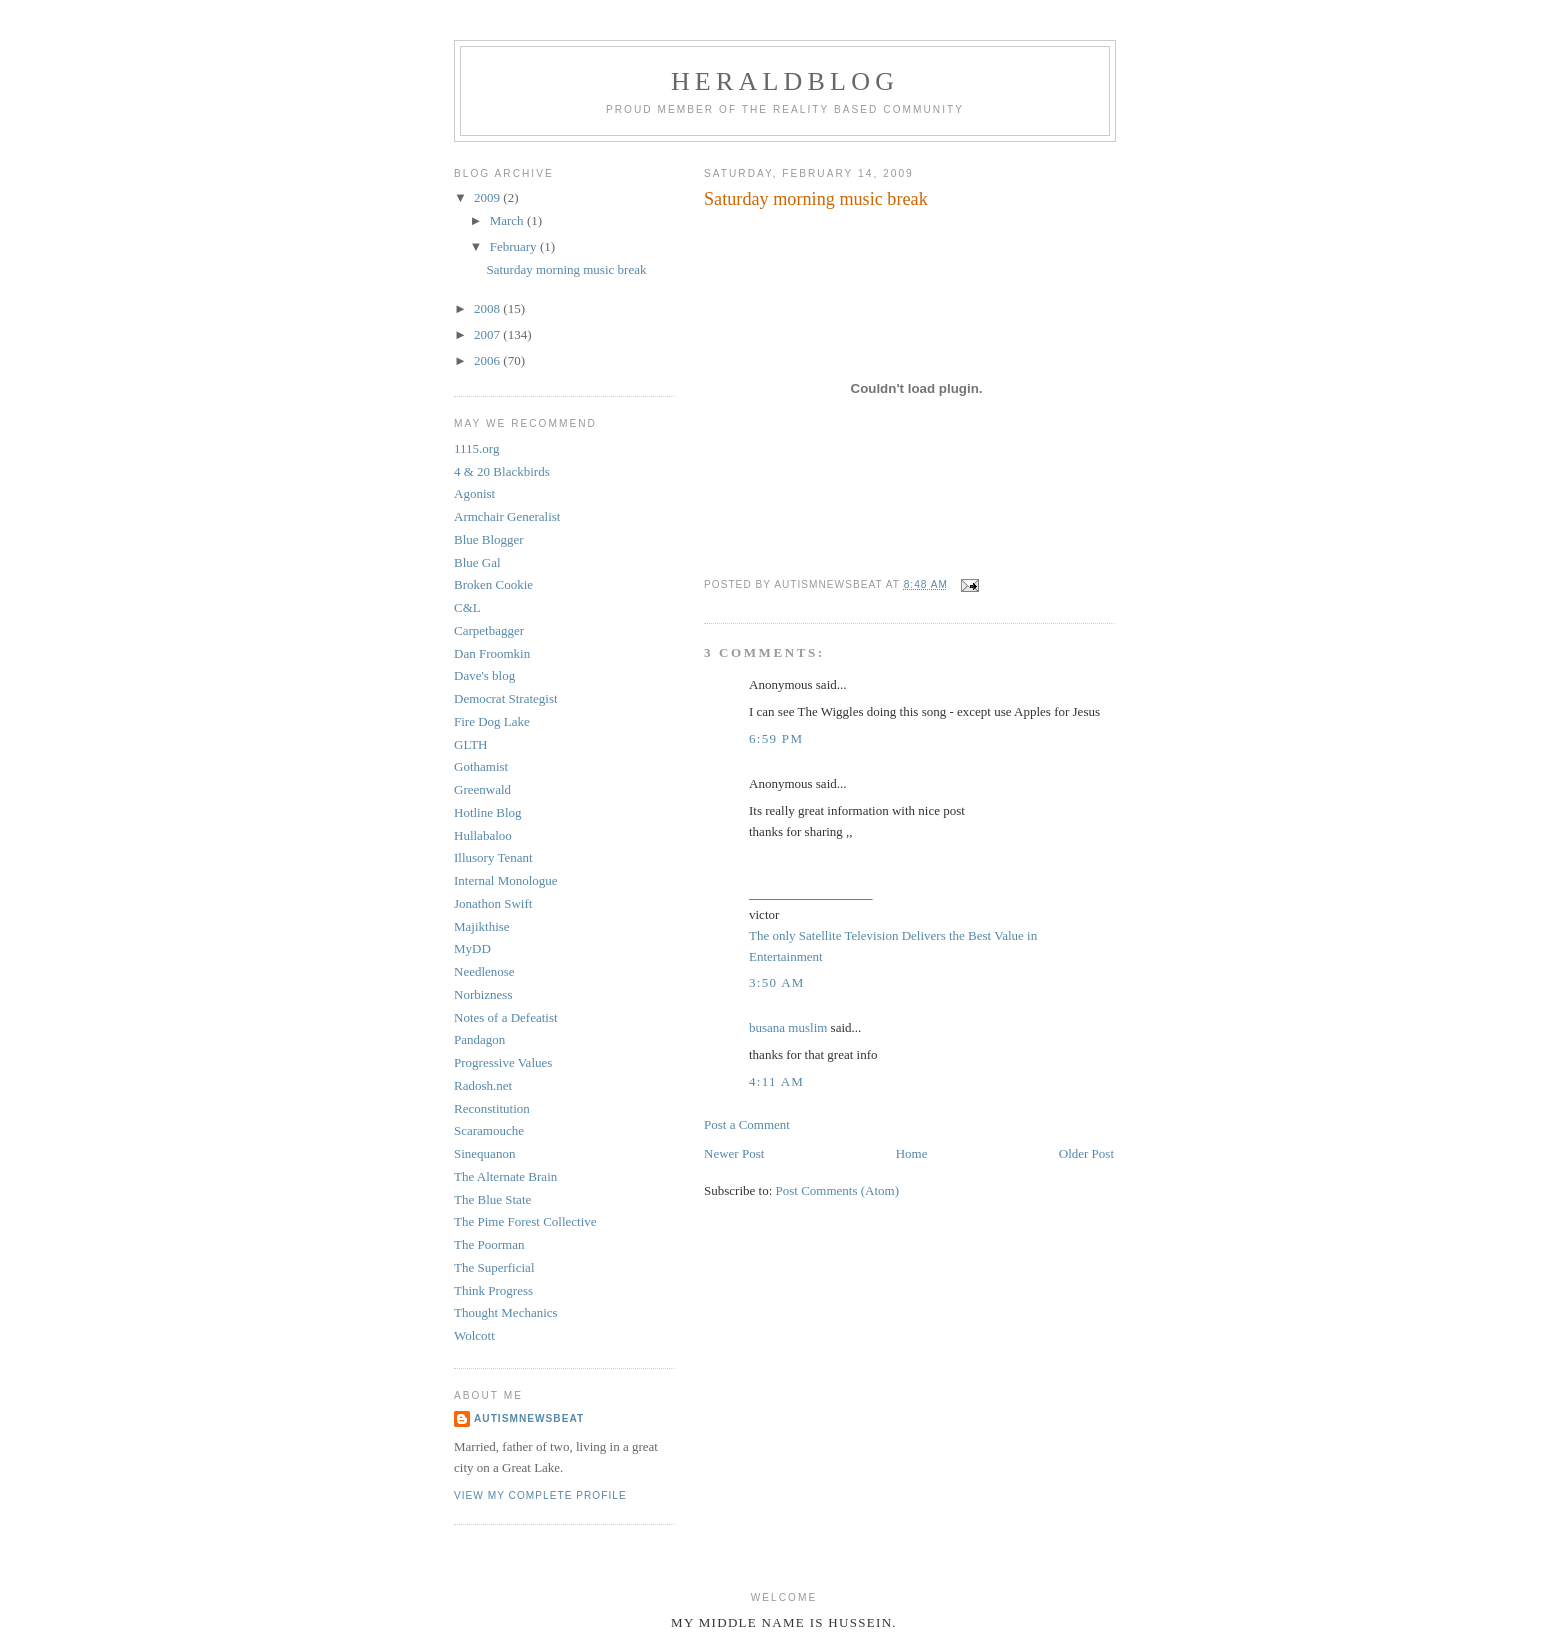 Image resolution: width=1568 pixels, height=1643 pixels. Describe the element at coordinates (515, 246) in the screenshot. I see `February` at that location.